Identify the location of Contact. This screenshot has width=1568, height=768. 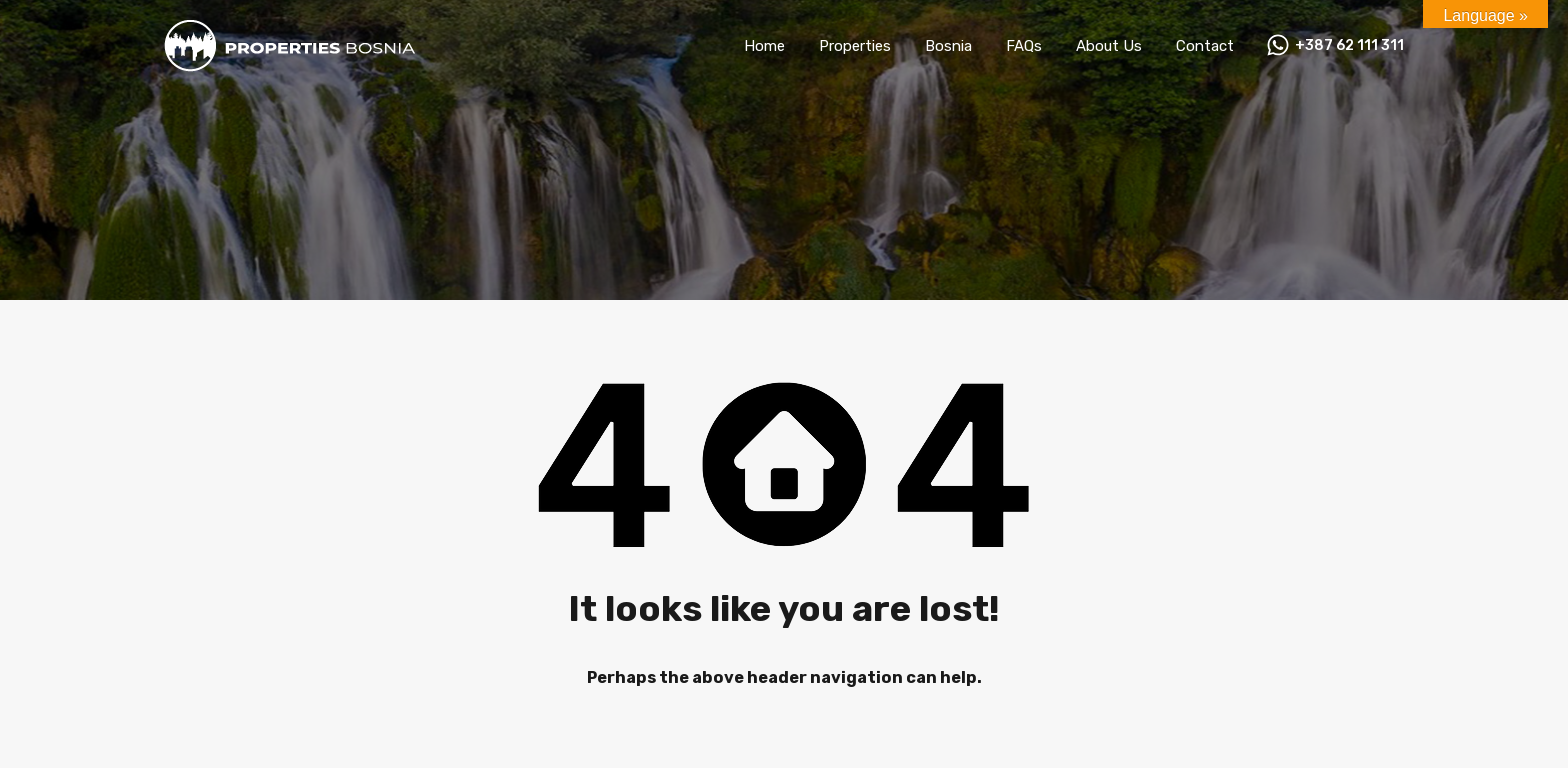
(1205, 46).